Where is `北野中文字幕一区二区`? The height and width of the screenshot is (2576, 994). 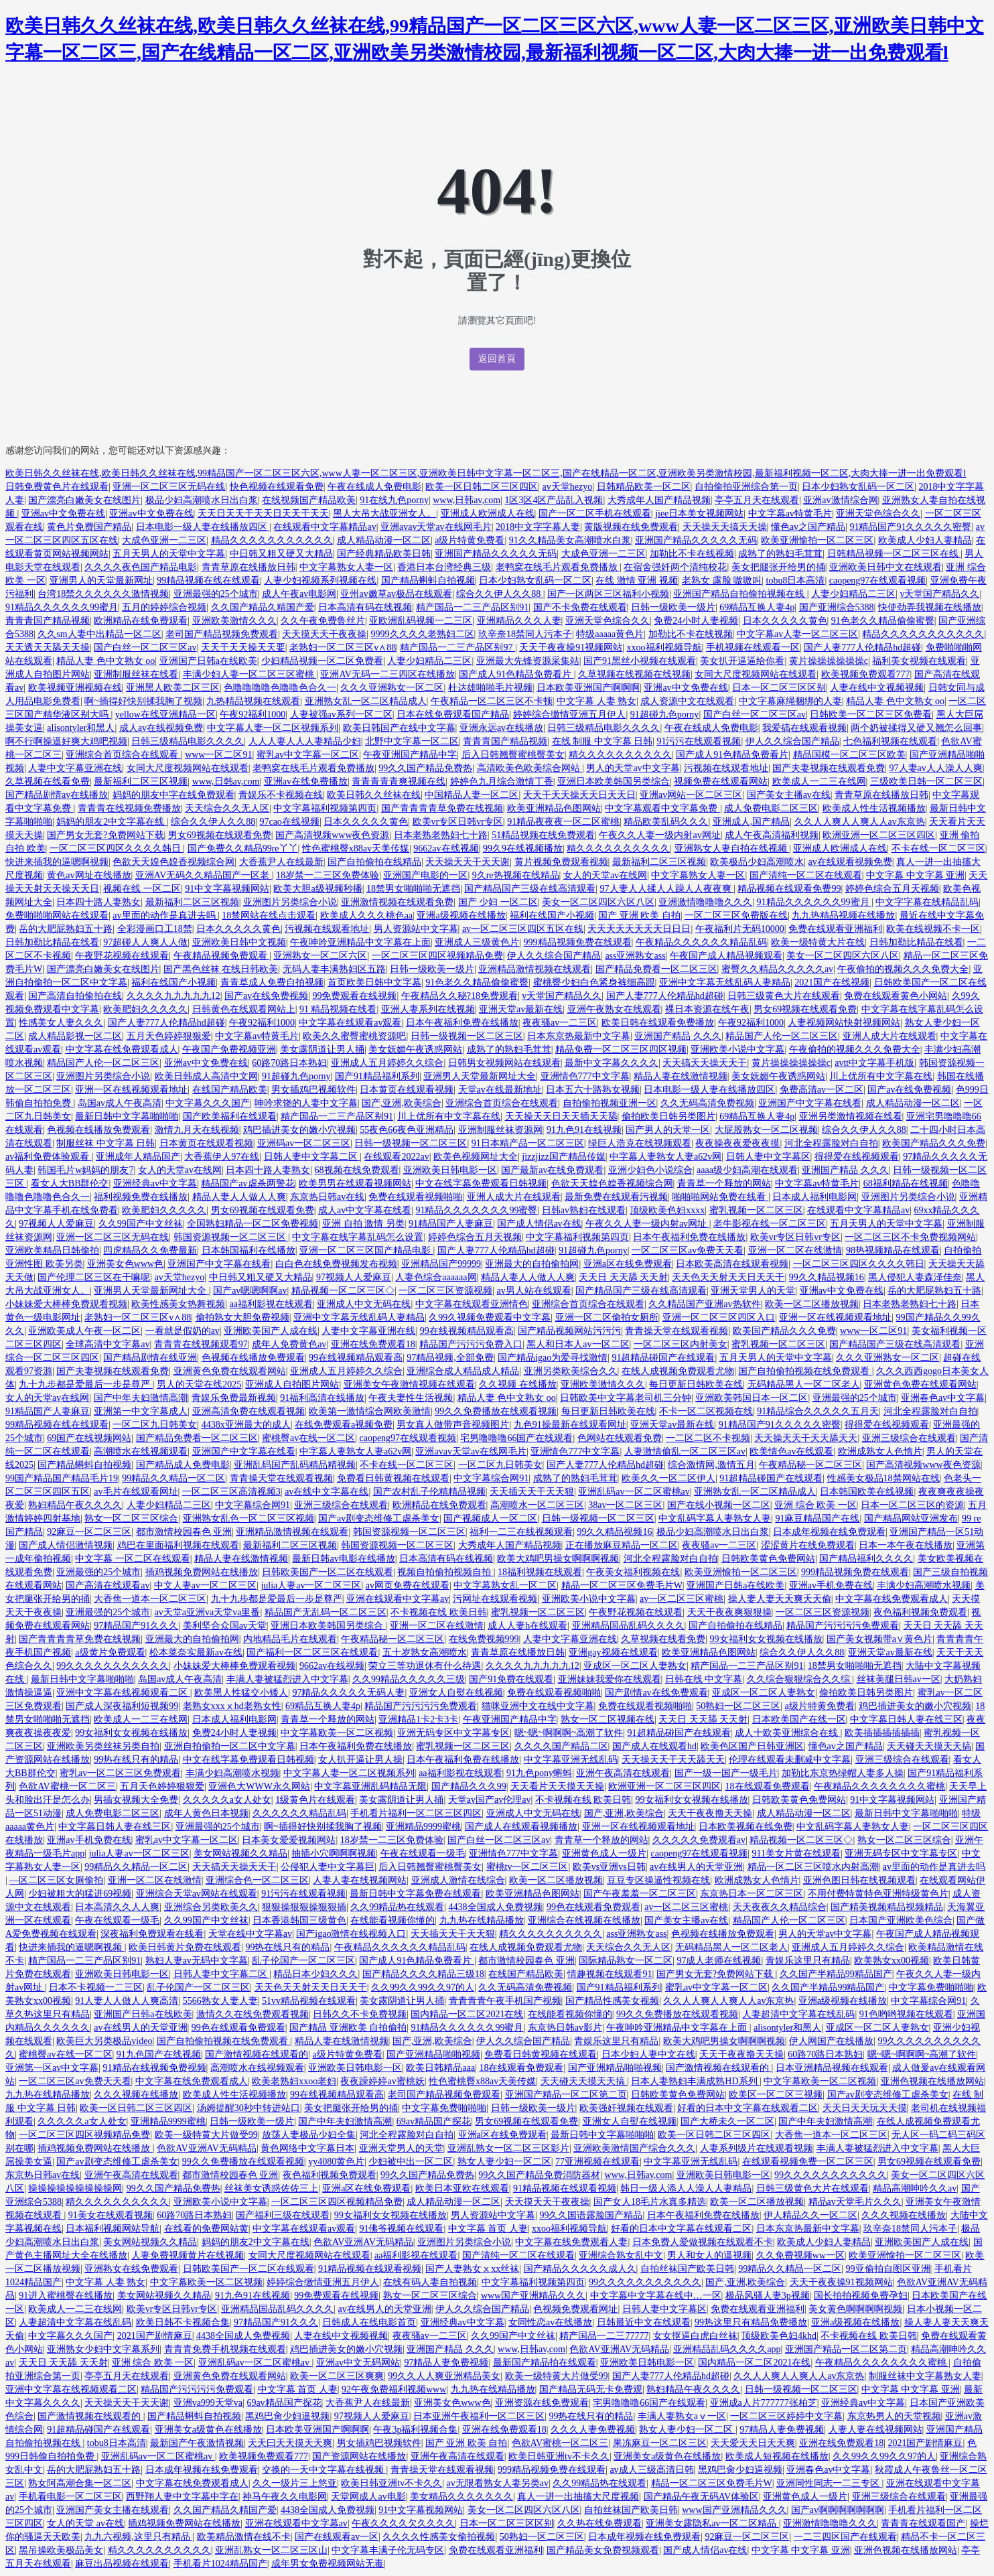 北野中文字幕一区二区 is located at coordinates (412, 741).